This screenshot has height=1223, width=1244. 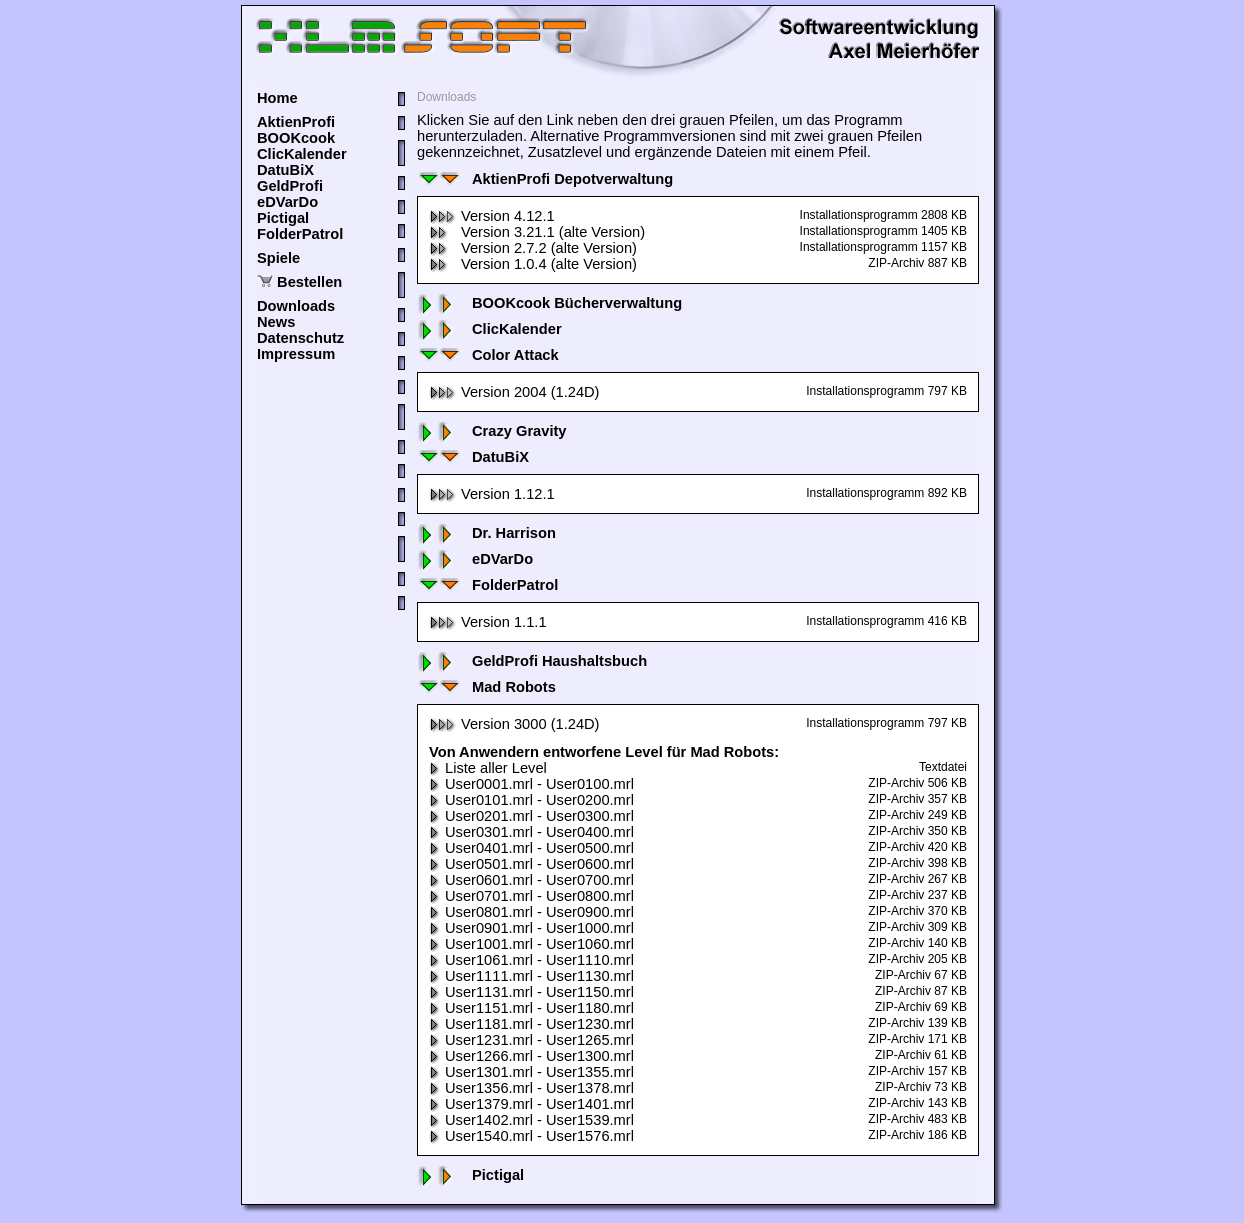 I want to click on User1061.mrl - User1110.mrl, so click(x=531, y=960).